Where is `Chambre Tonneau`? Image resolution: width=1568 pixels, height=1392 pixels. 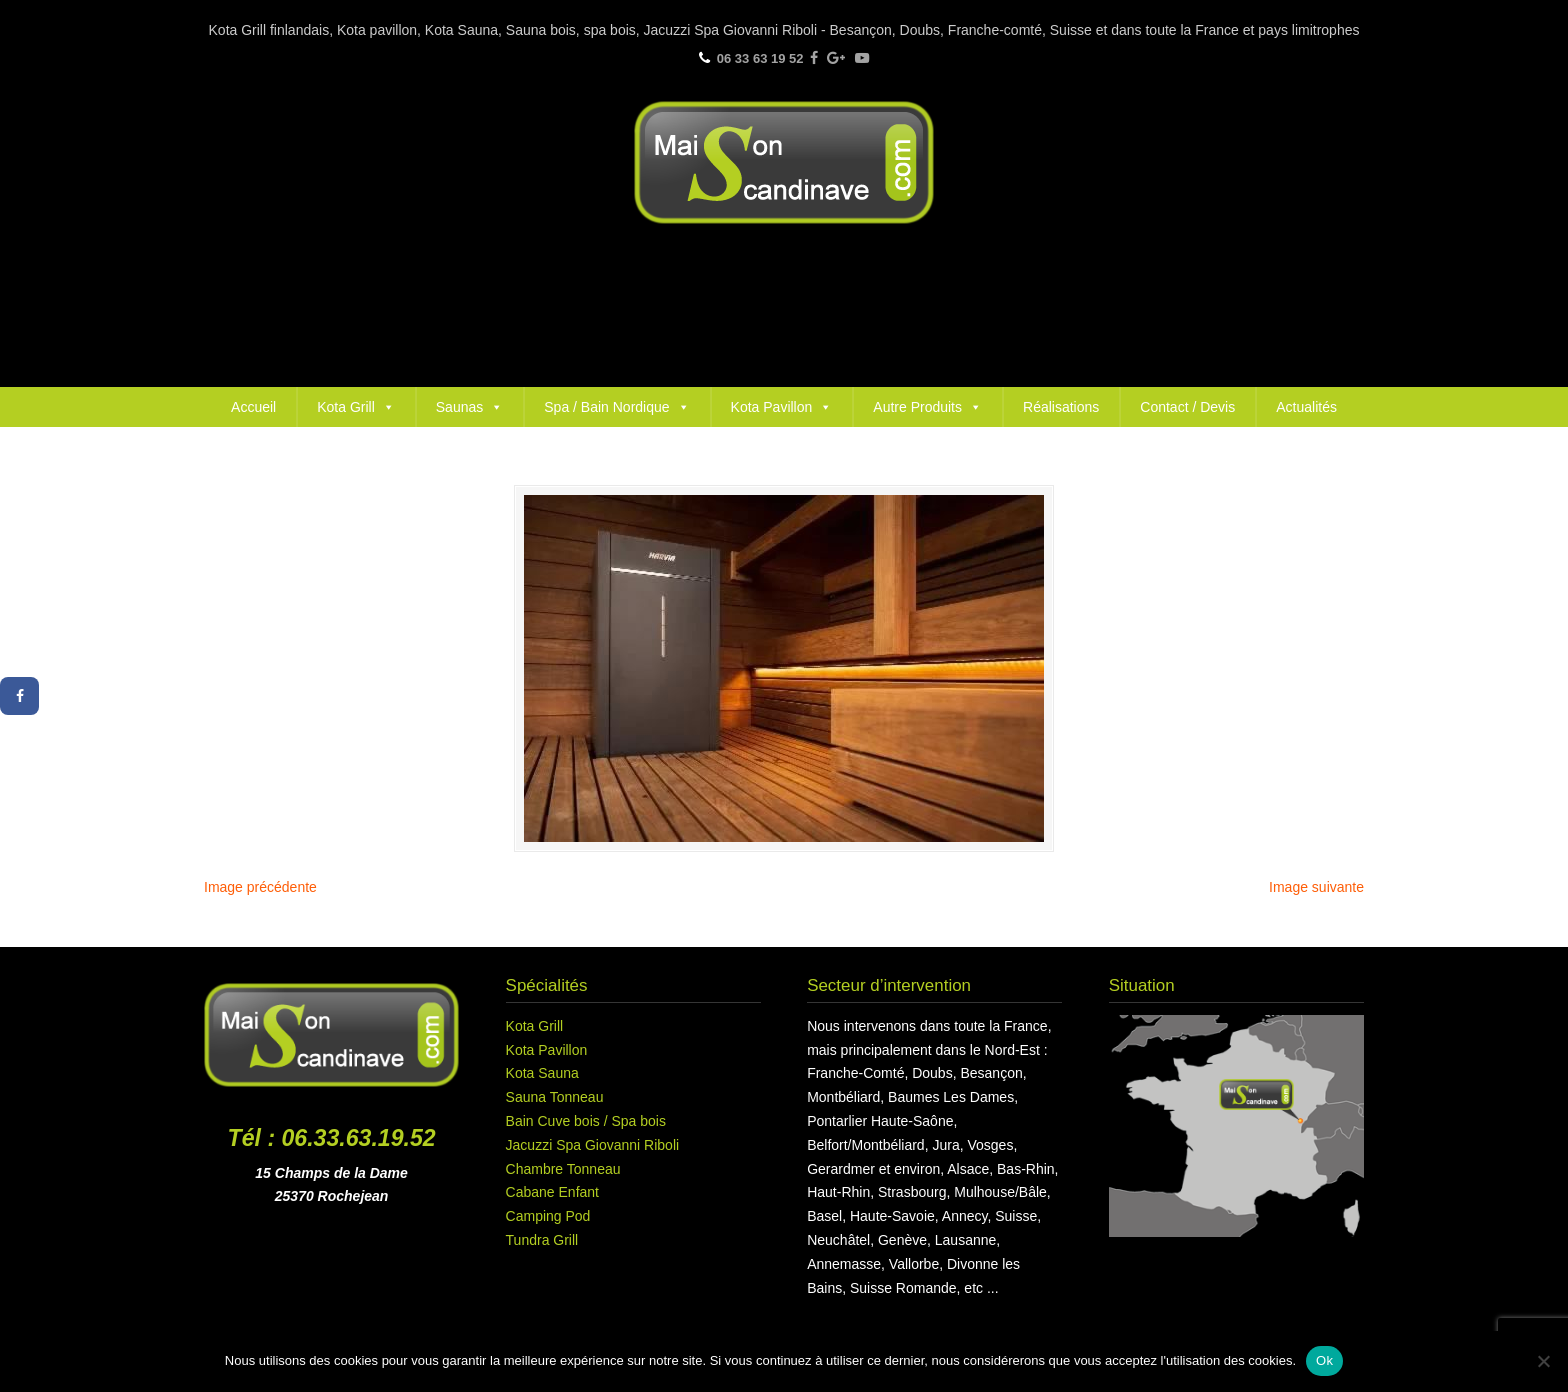 Chambre Tonneau is located at coordinates (563, 1169).